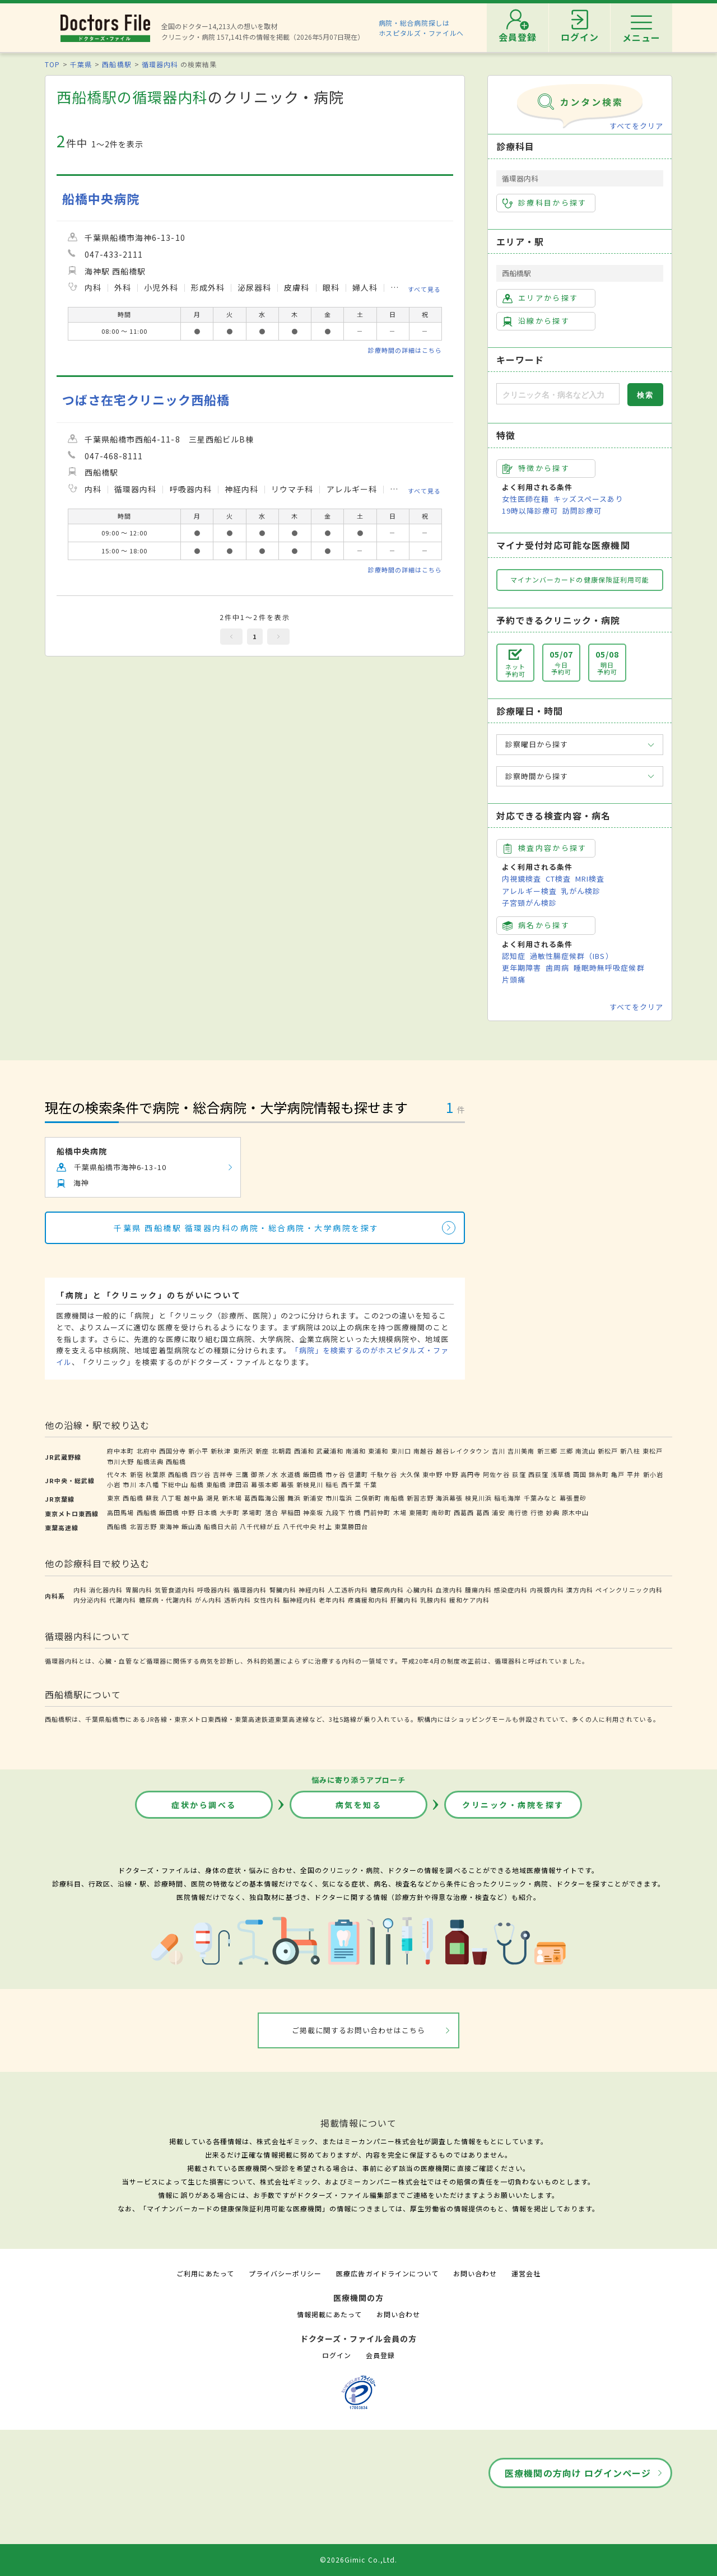 The height and width of the screenshot is (2576, 717). I want to click on 医療広告ガイドラインについて, so click(387, 2273).